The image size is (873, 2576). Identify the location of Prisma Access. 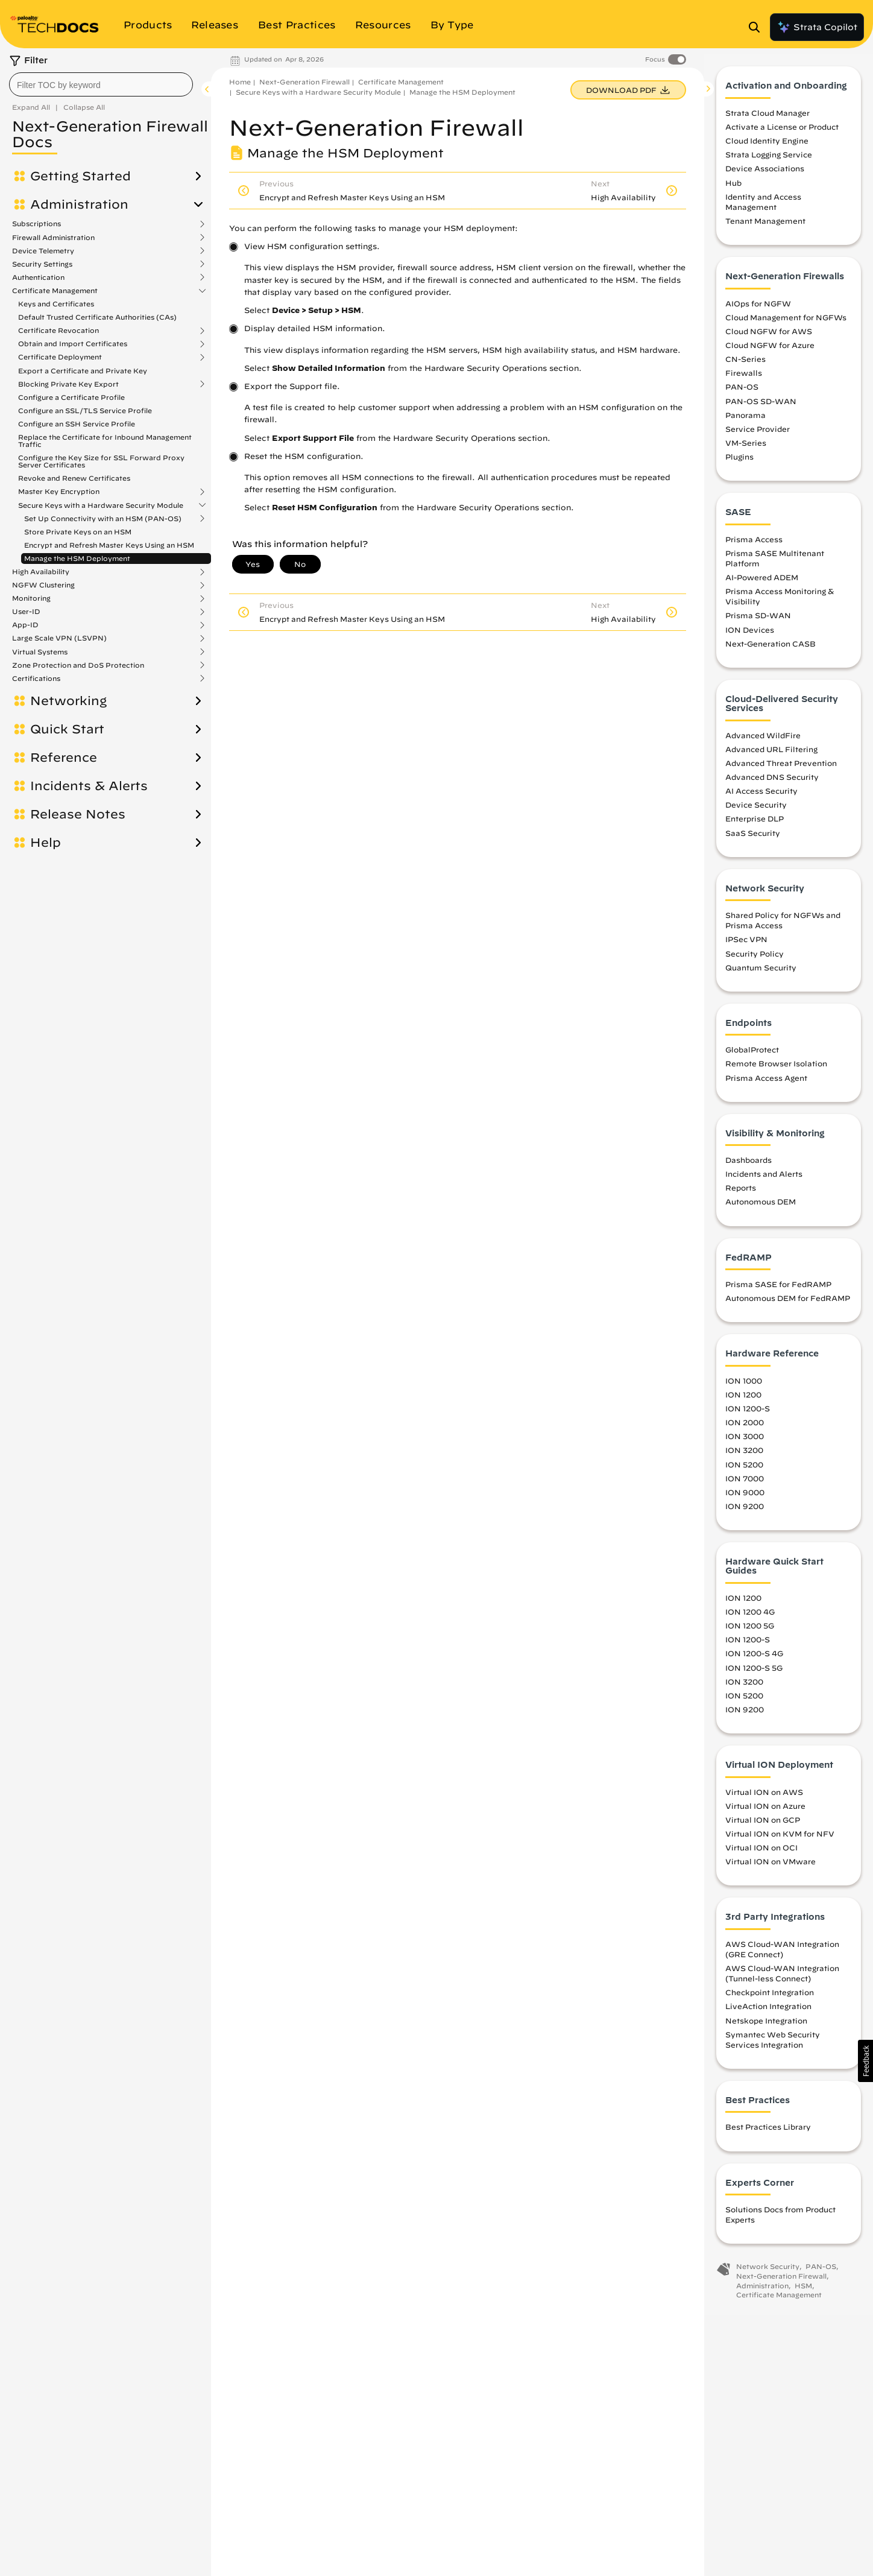
(754, 544).